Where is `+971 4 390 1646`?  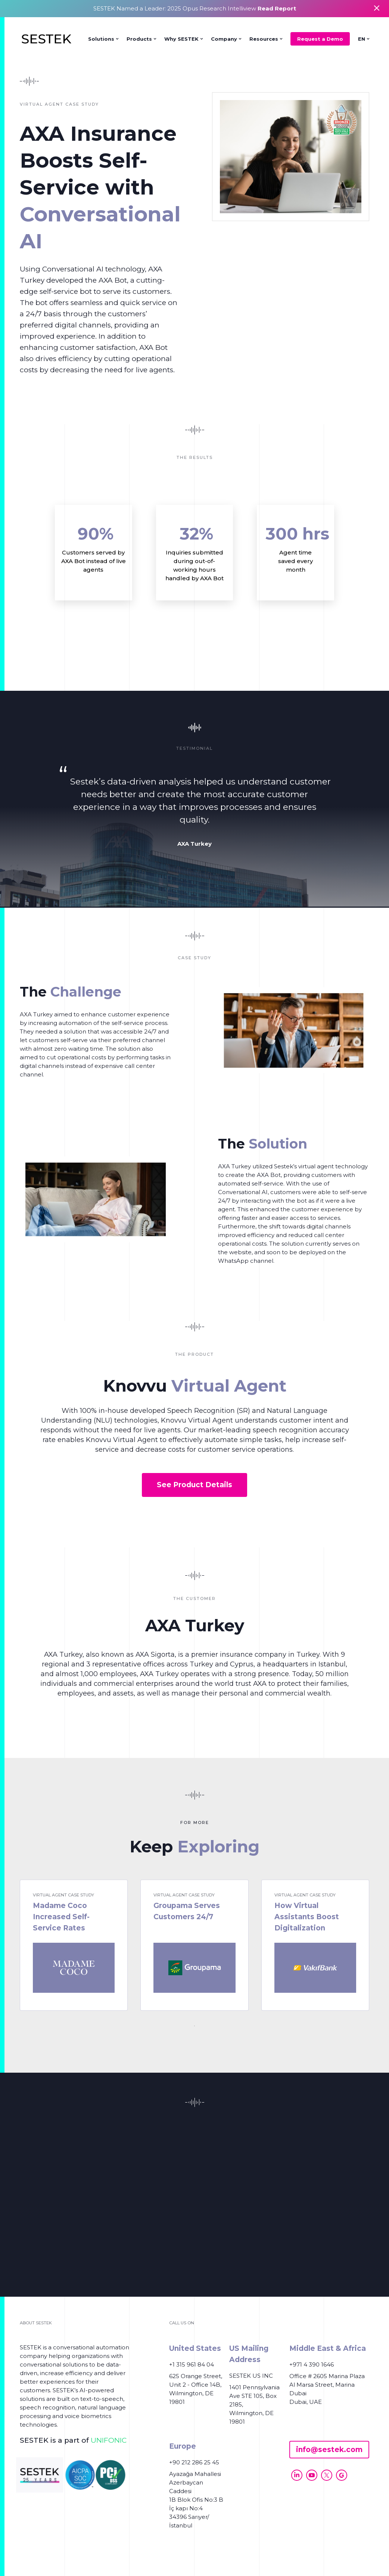
+971 4 390 1646 is located at coordinates (311, 2364).